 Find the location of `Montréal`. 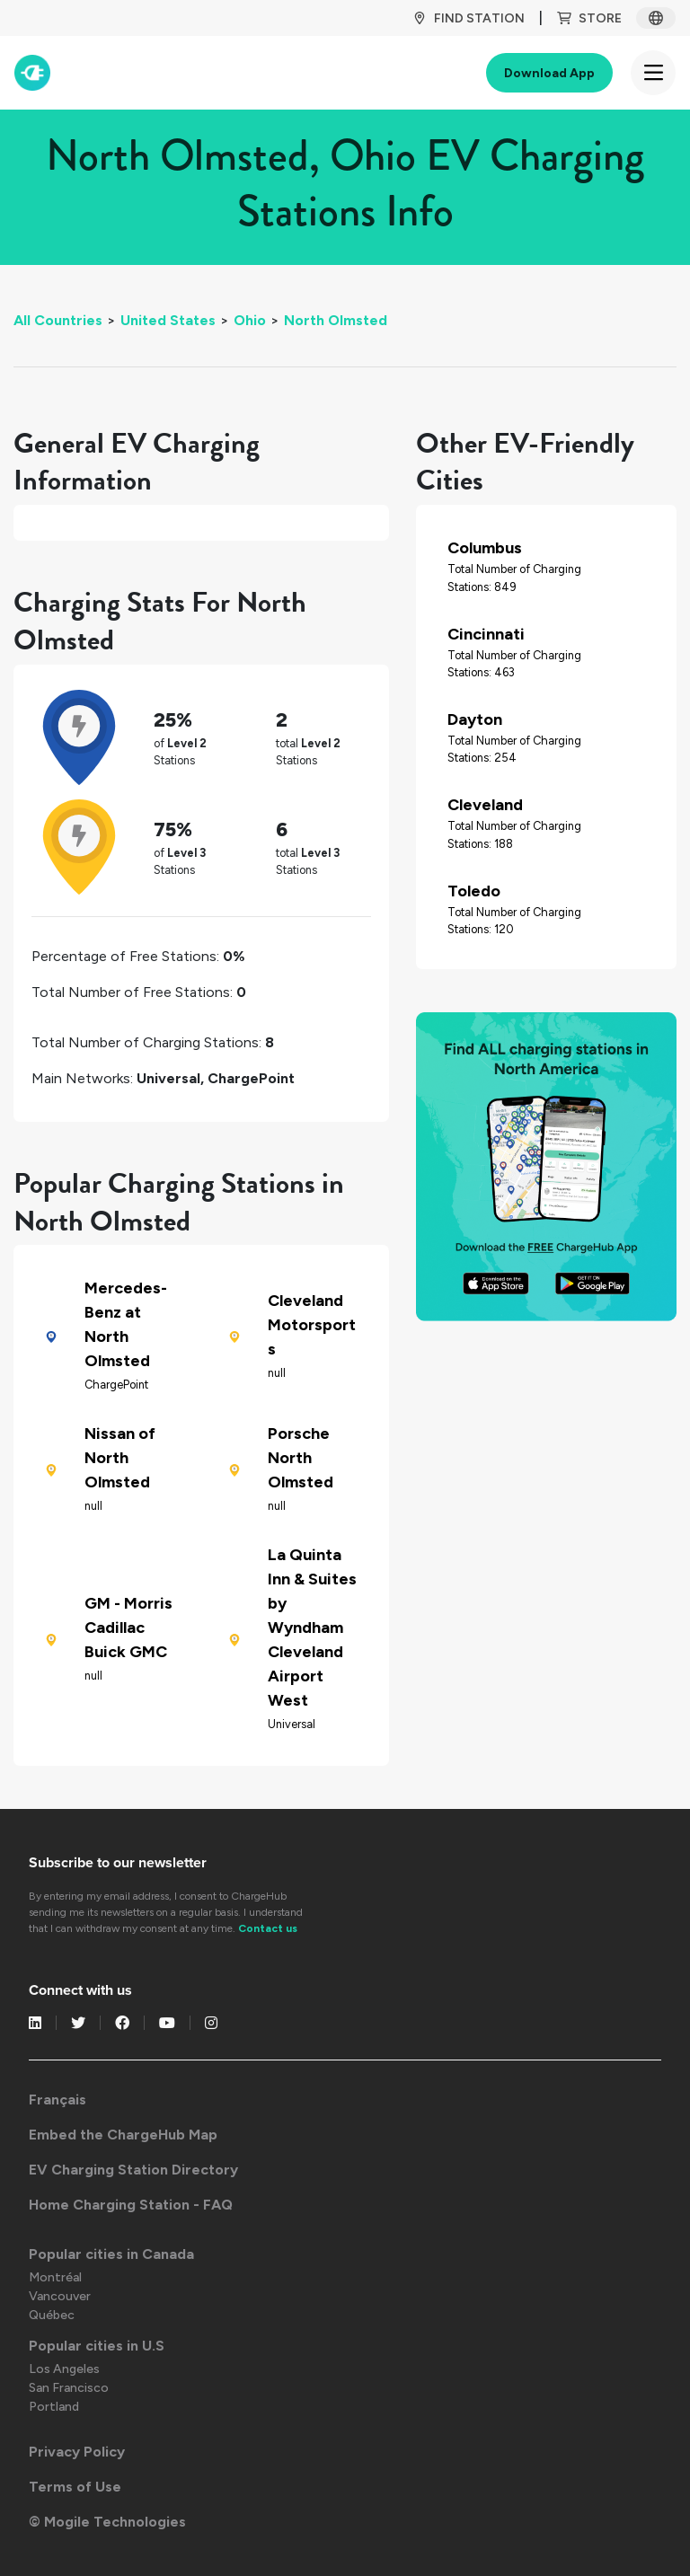

Montréal is located at coordinates (55, 2277).